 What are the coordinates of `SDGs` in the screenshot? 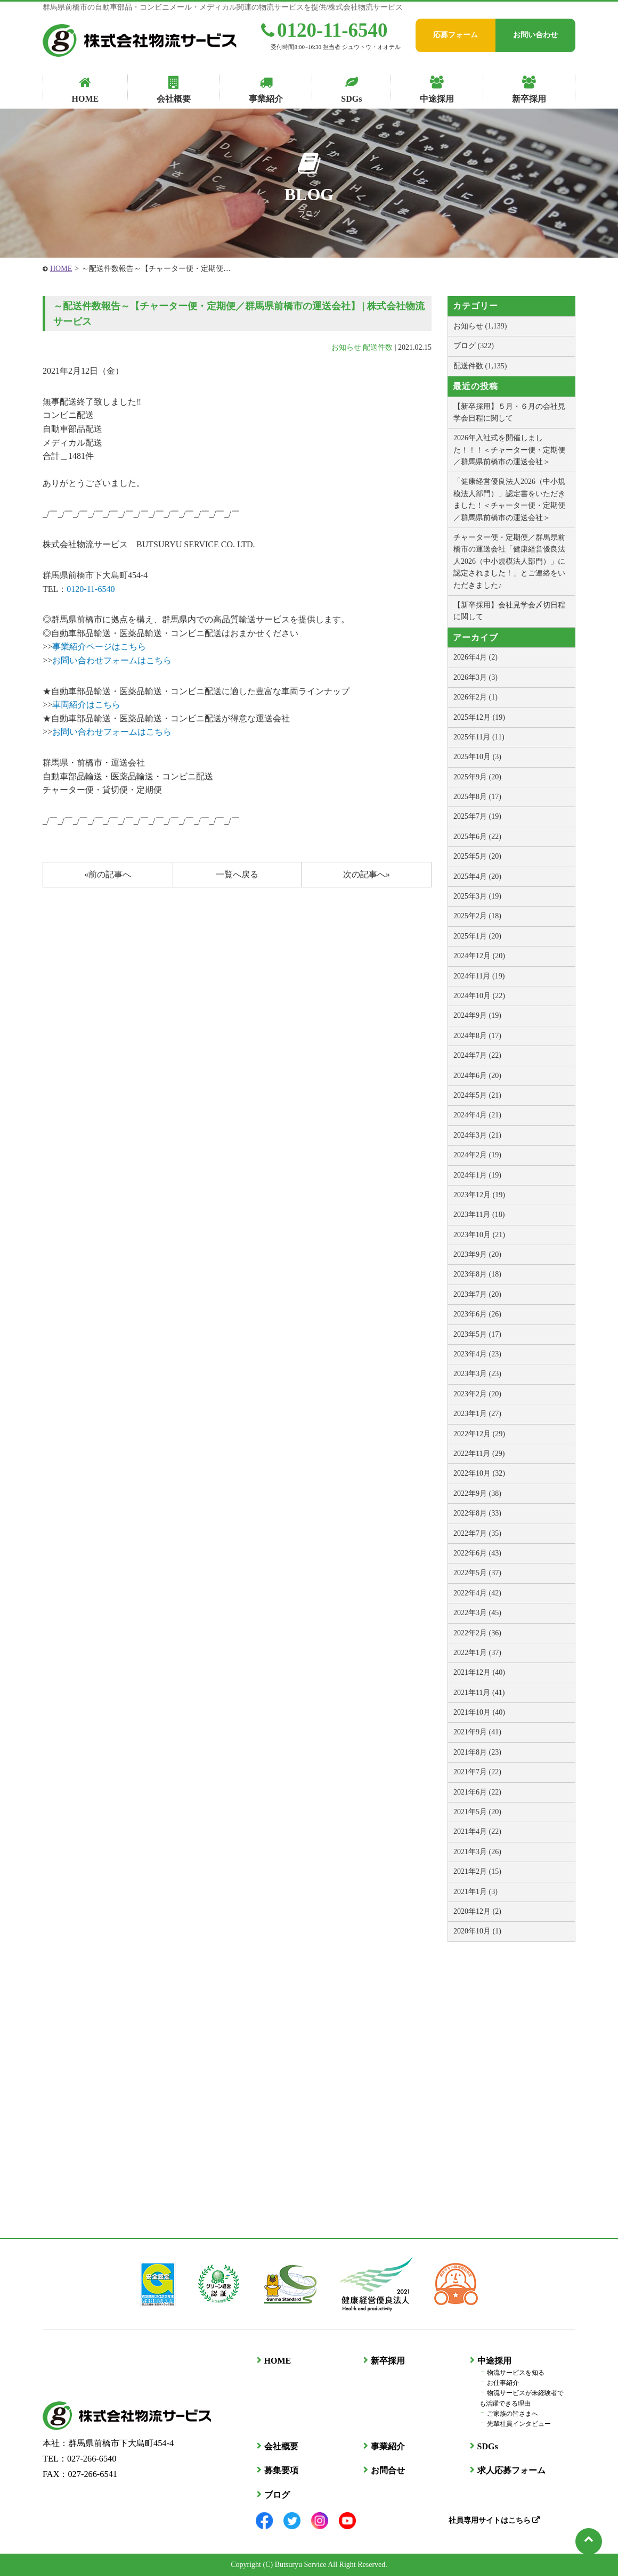 It's located at (486, 2446).